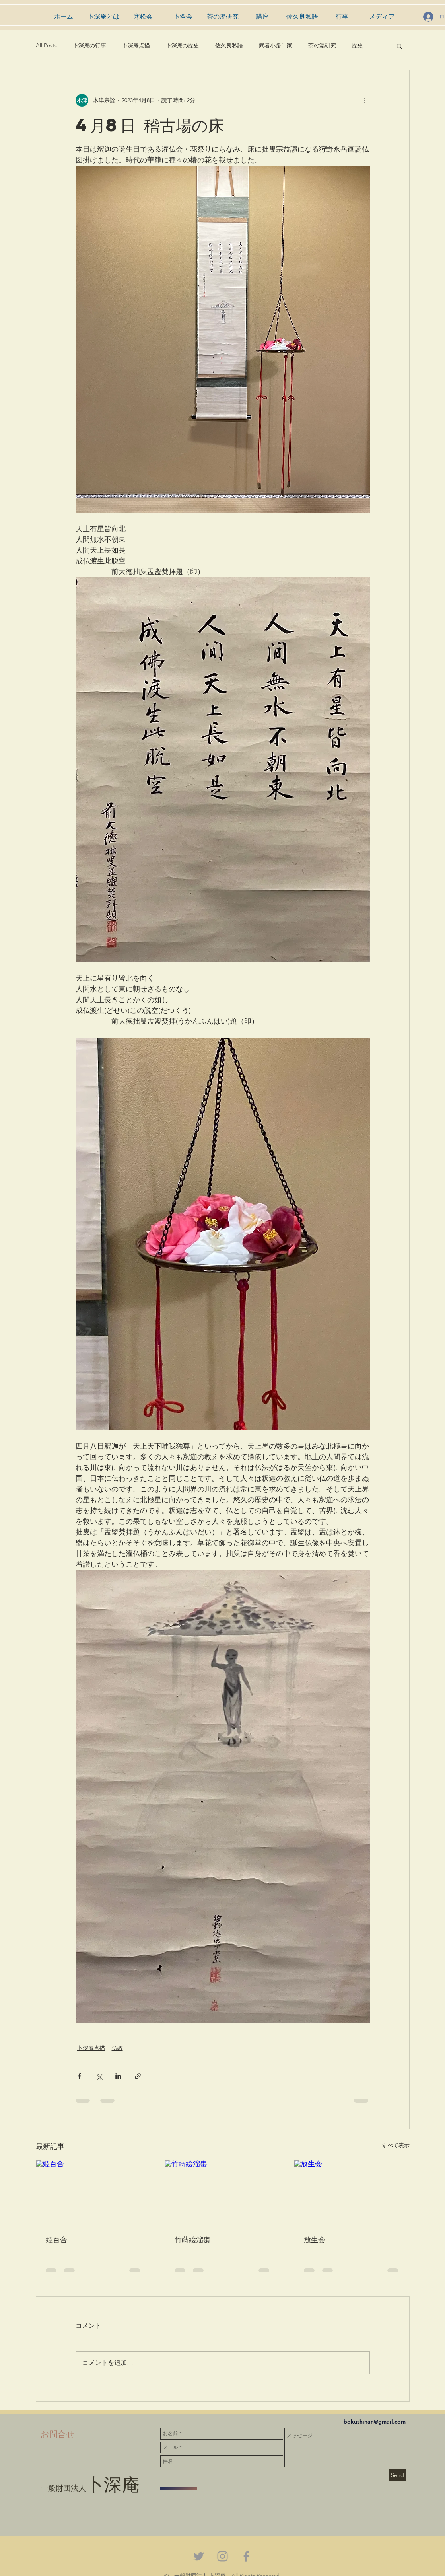  What do you see at coordinates (138, 2076) in the screenshot?
I see `[リンクでシェア]` at bounding box center [138, 2076].